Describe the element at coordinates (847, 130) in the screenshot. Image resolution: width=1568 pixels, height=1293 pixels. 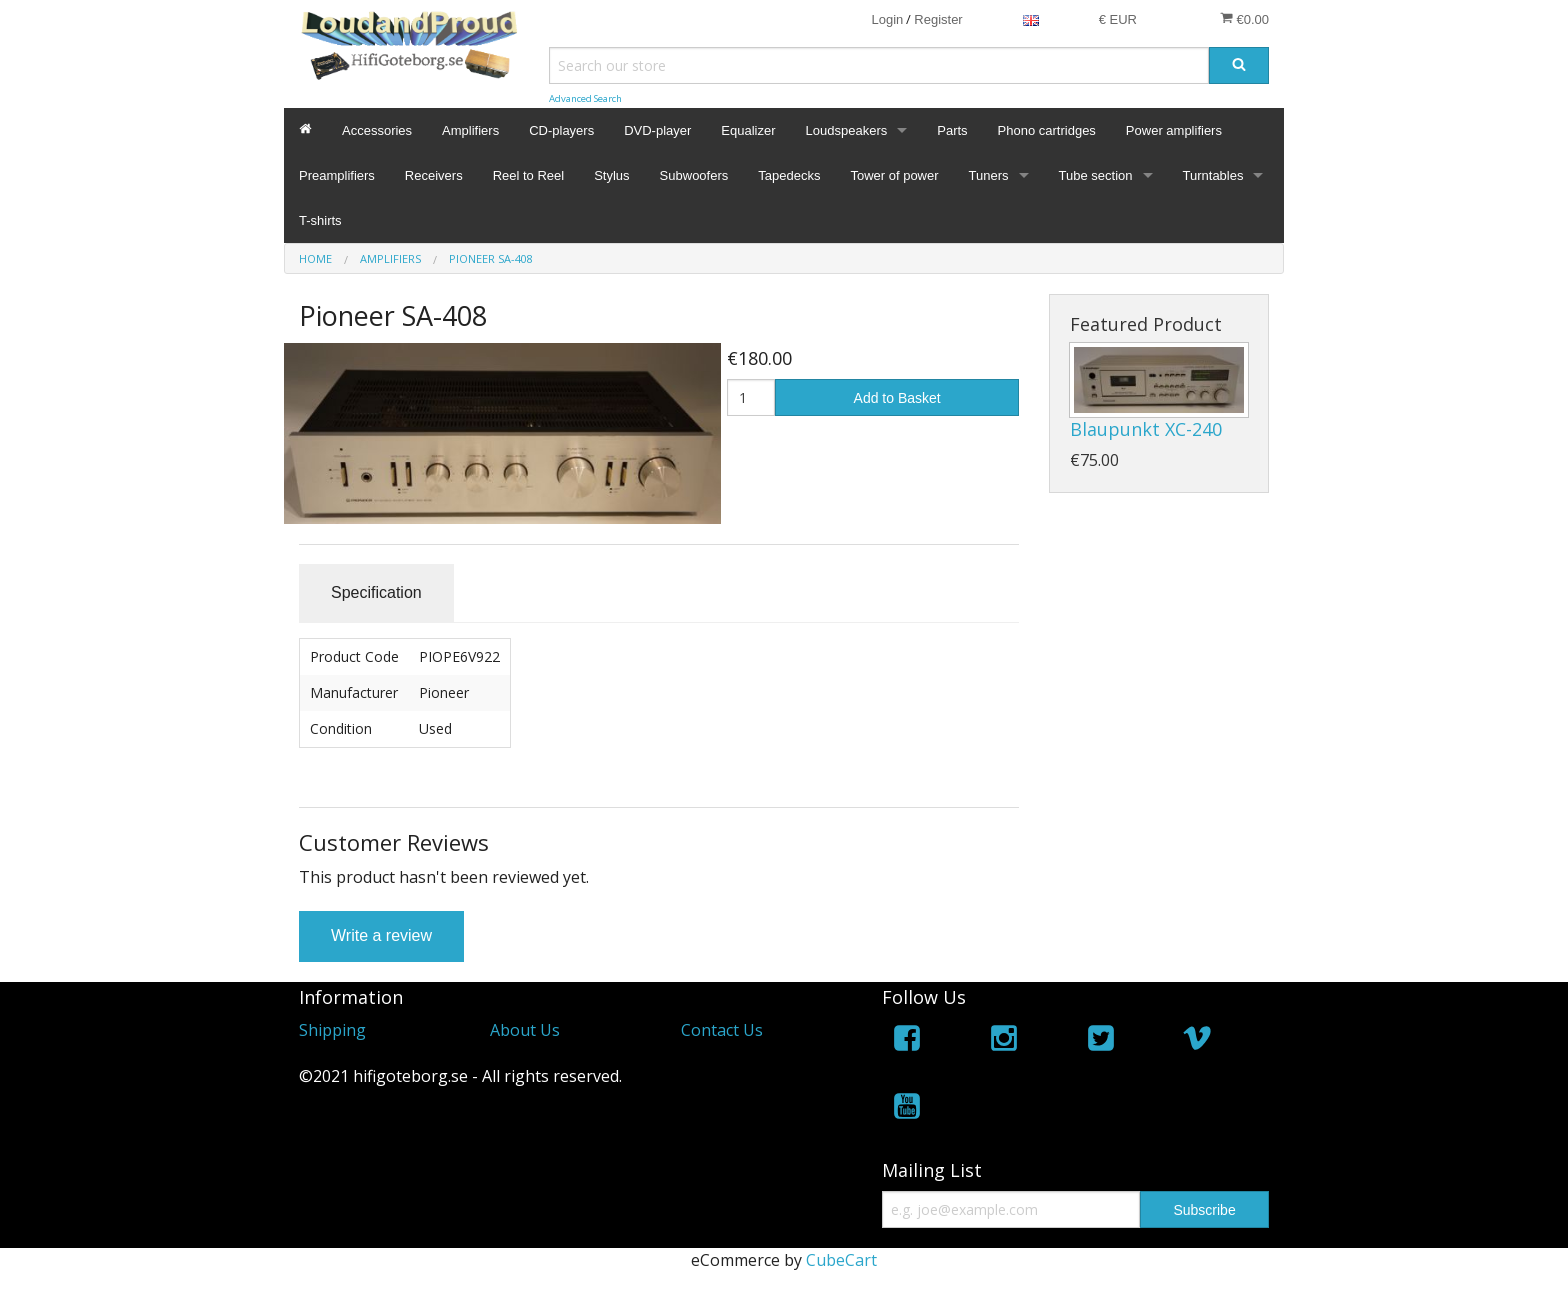
I see `Loudspeakers` at that location.